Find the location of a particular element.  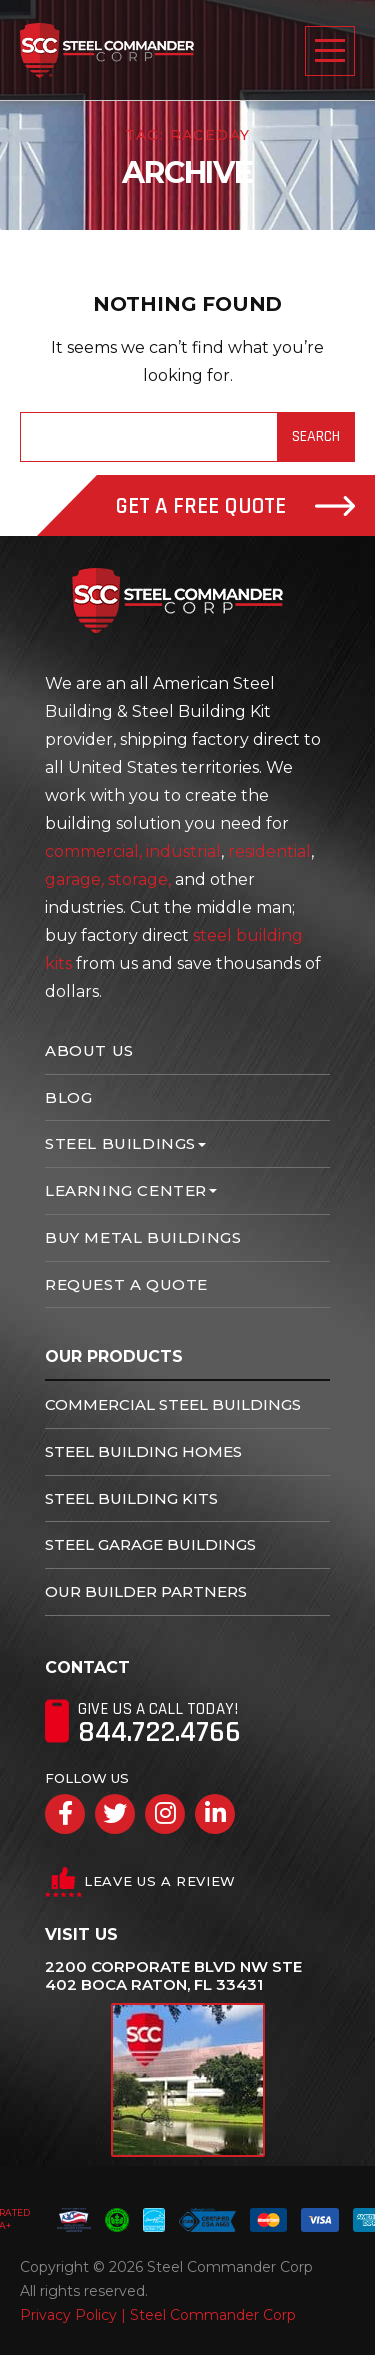

residential is located at coordinates (269, 851).